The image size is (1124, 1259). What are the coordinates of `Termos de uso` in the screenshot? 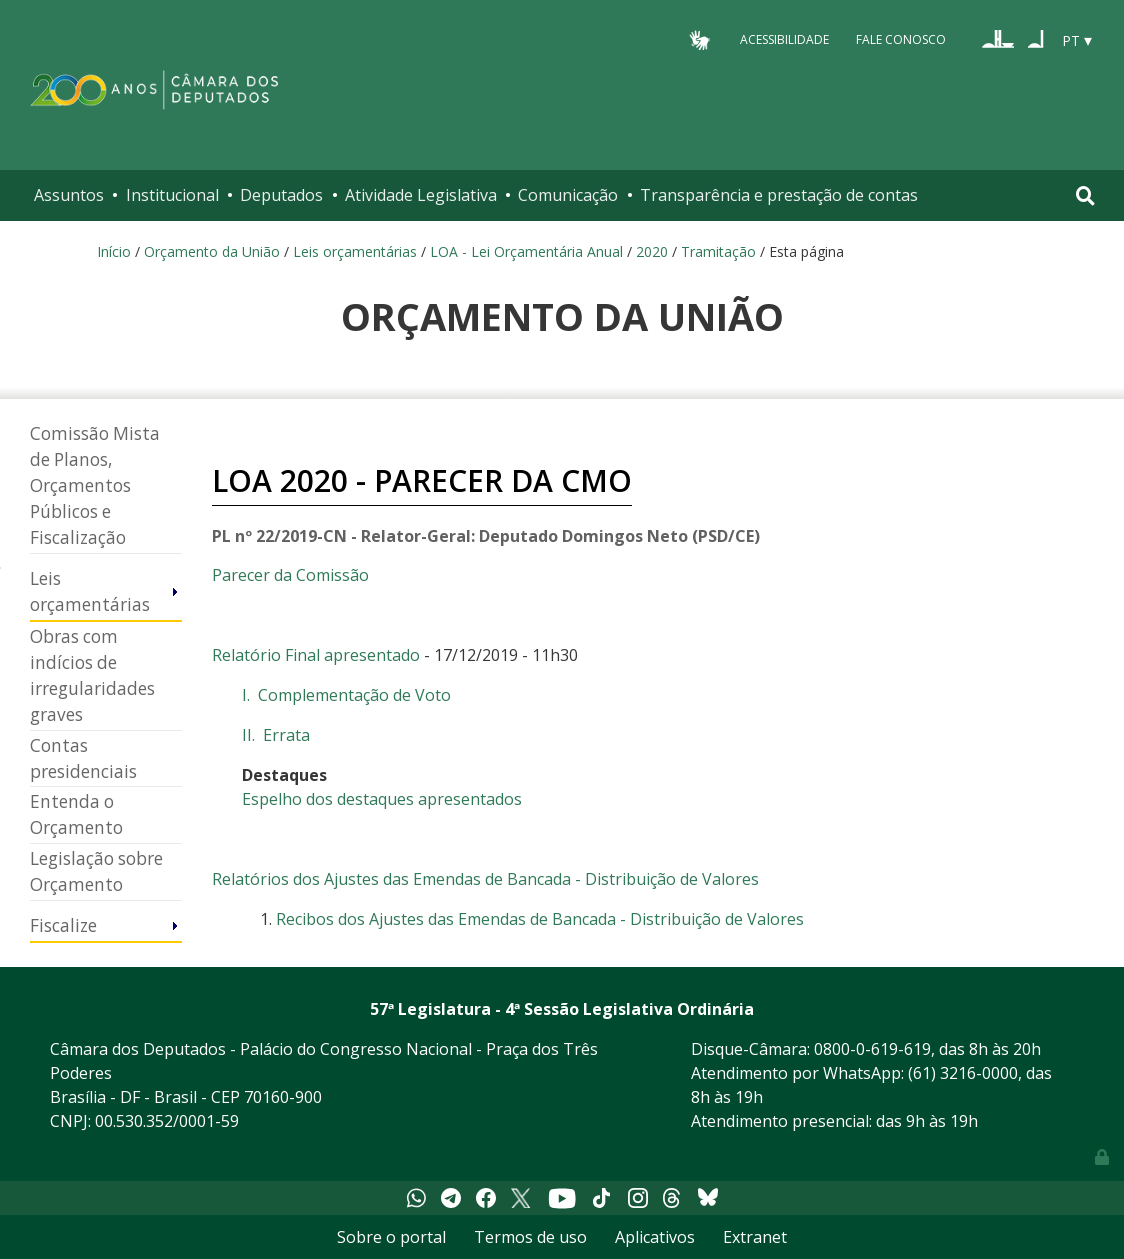 It's located at (530, 1237).